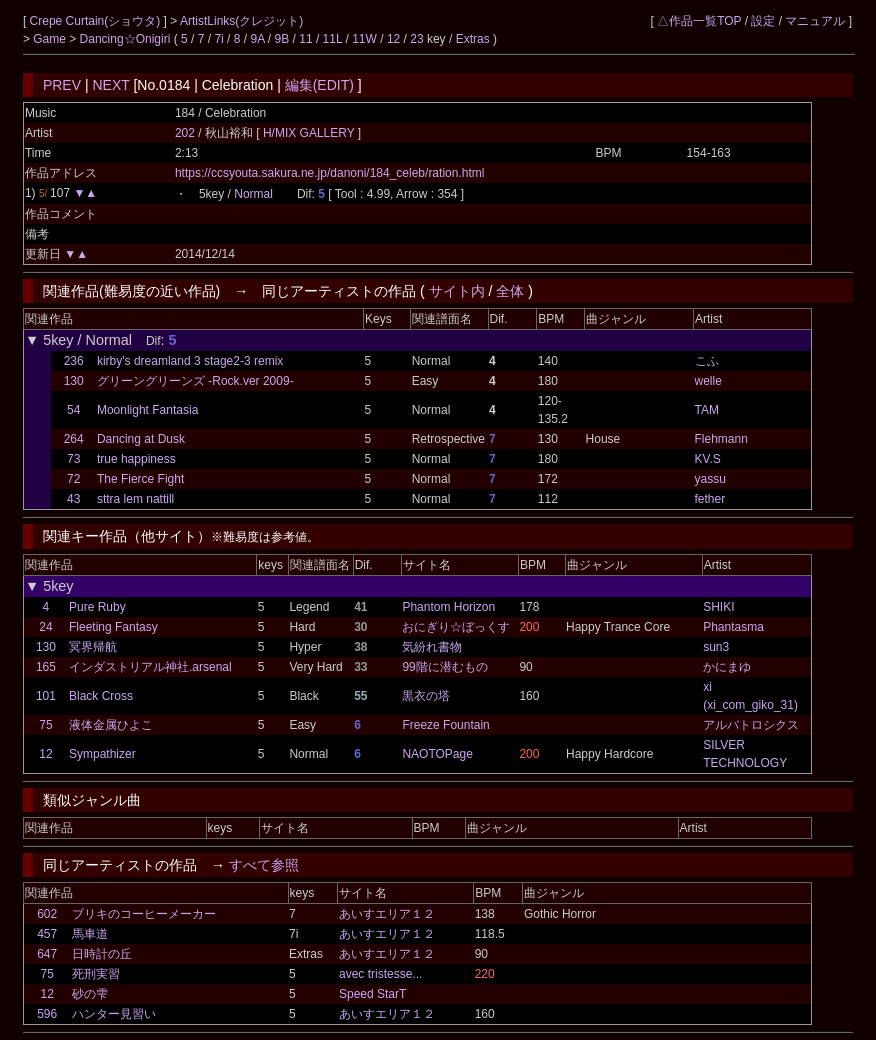 The image size is (876, 1040). What do you see at coordinates (264, 865) in the screenshot?
I see `すべて参照` at bounding box center [264, 865].